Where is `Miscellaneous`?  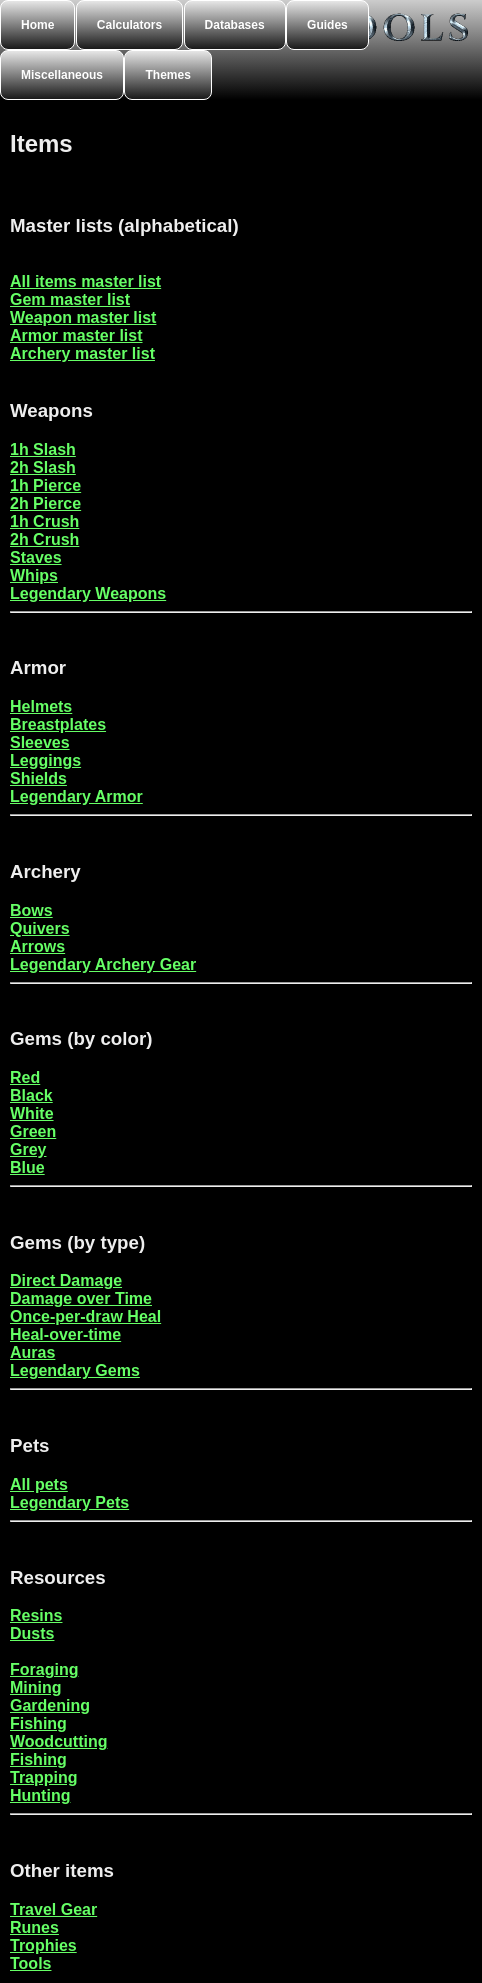 Miscellaneous is located at coordinates (62, 75).